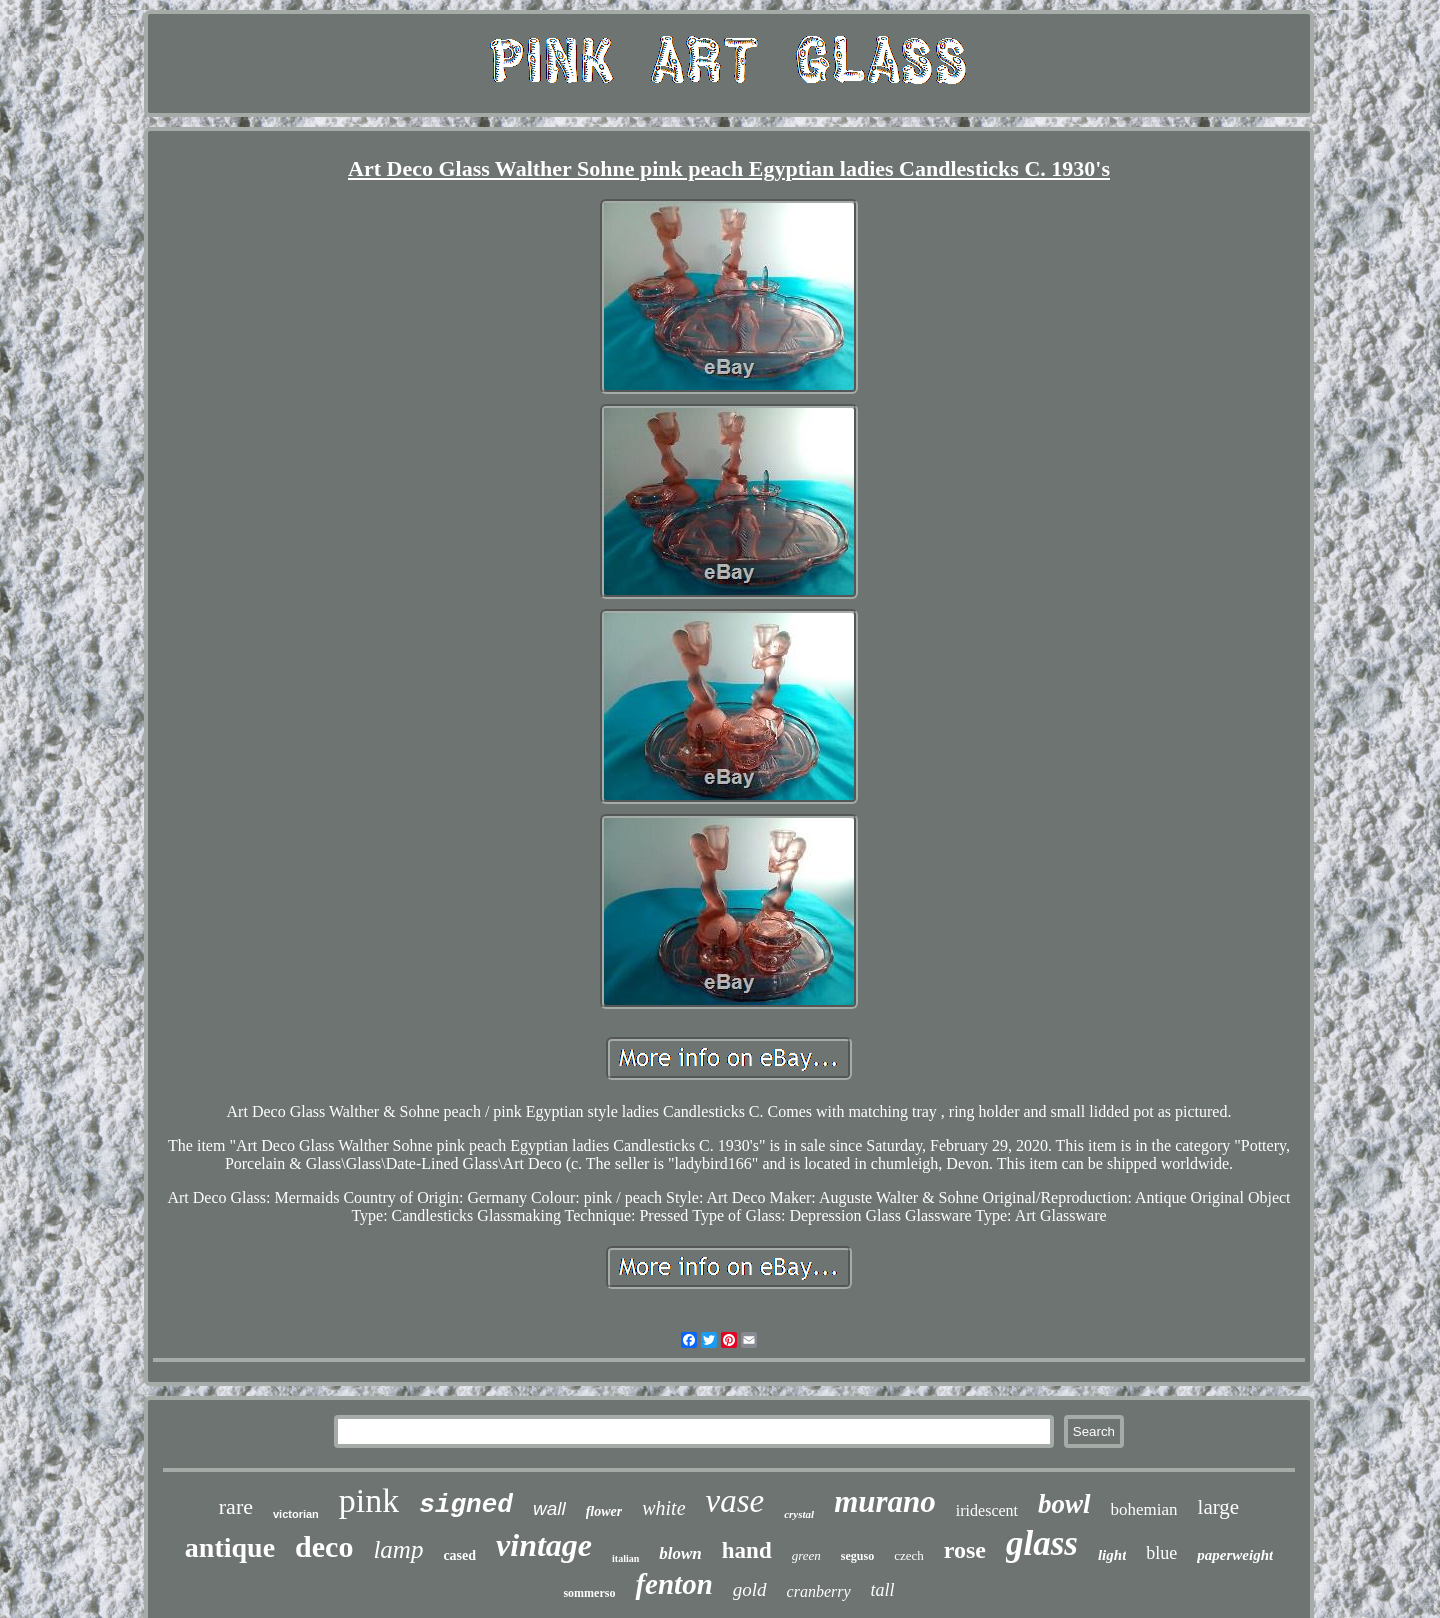 Image resolution: width=1440 pixels, height=1618 pixels. Describe the element at coordinates (466, 1505) in the screenshot. I see `signed` at that location.